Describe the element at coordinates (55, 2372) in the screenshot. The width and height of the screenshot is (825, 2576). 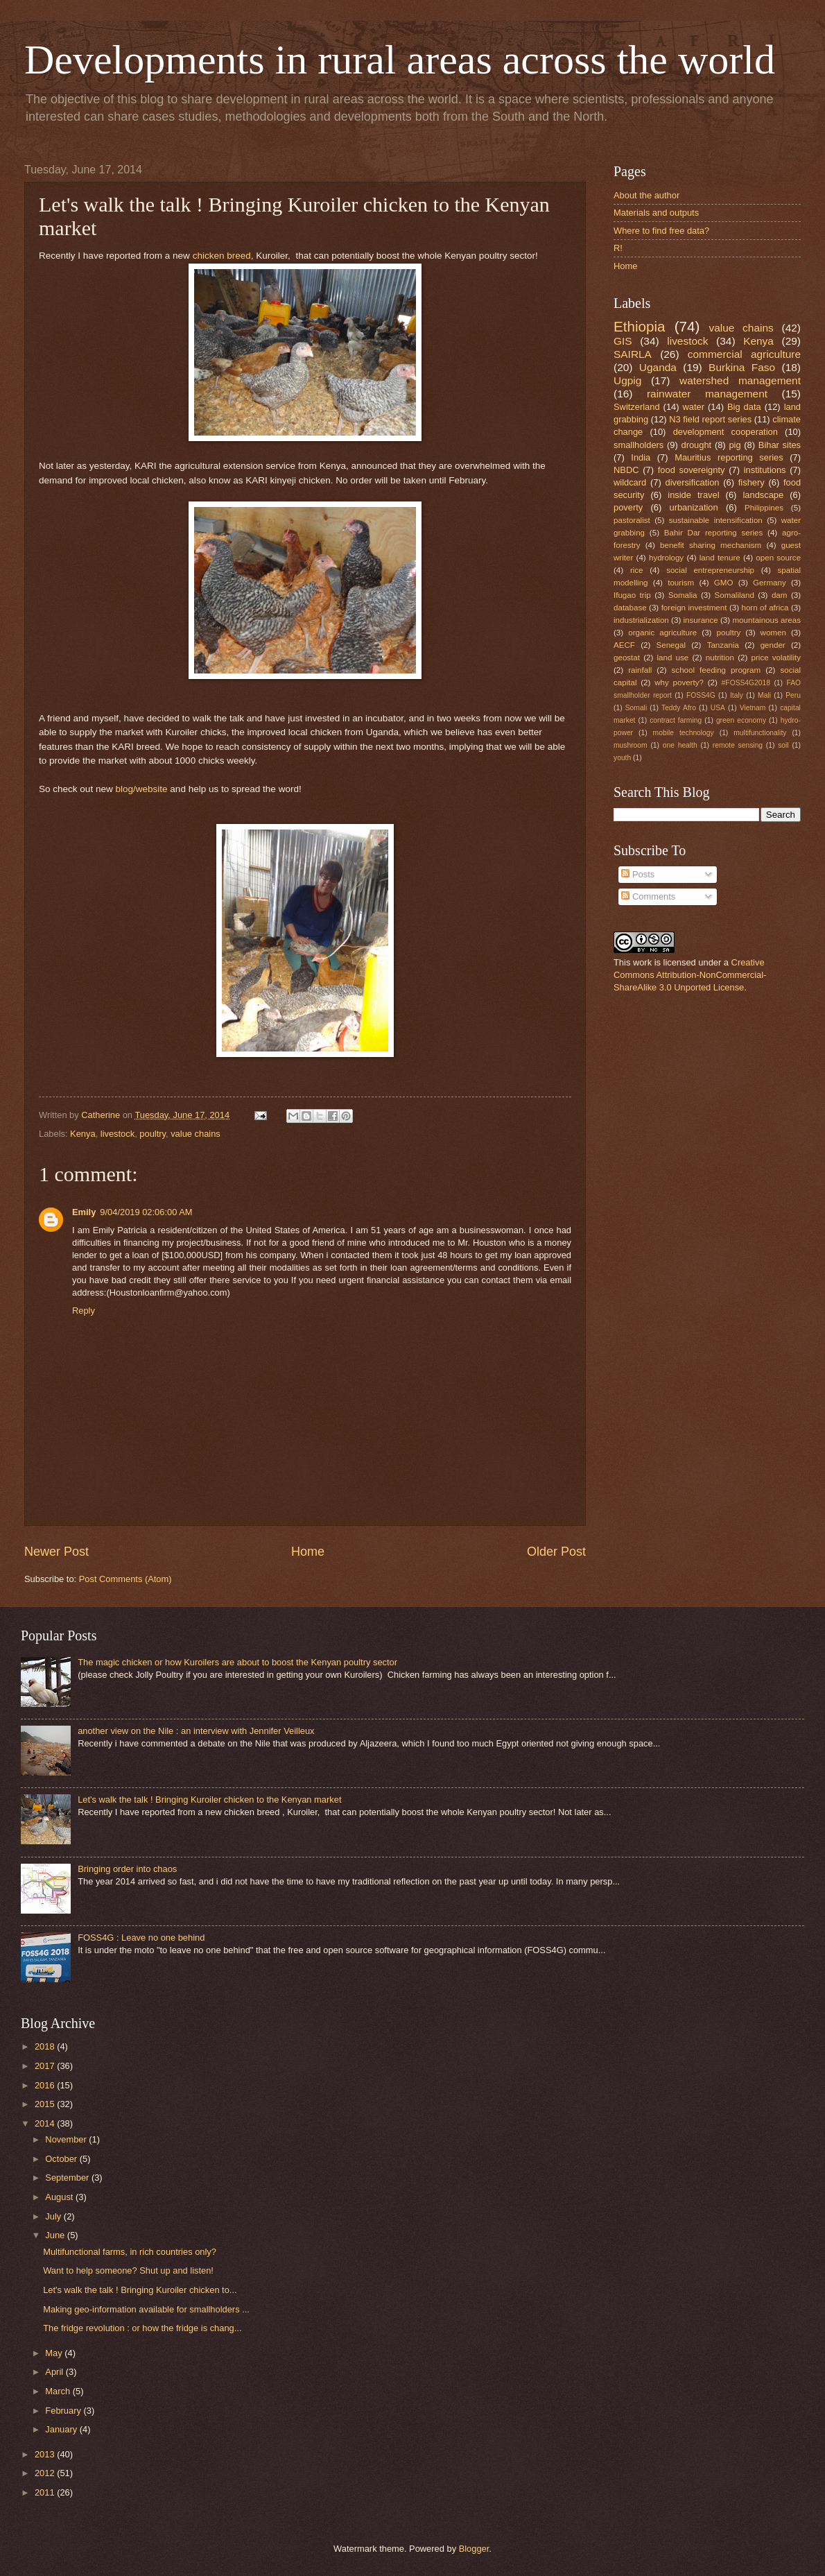
I see `April` at that location.